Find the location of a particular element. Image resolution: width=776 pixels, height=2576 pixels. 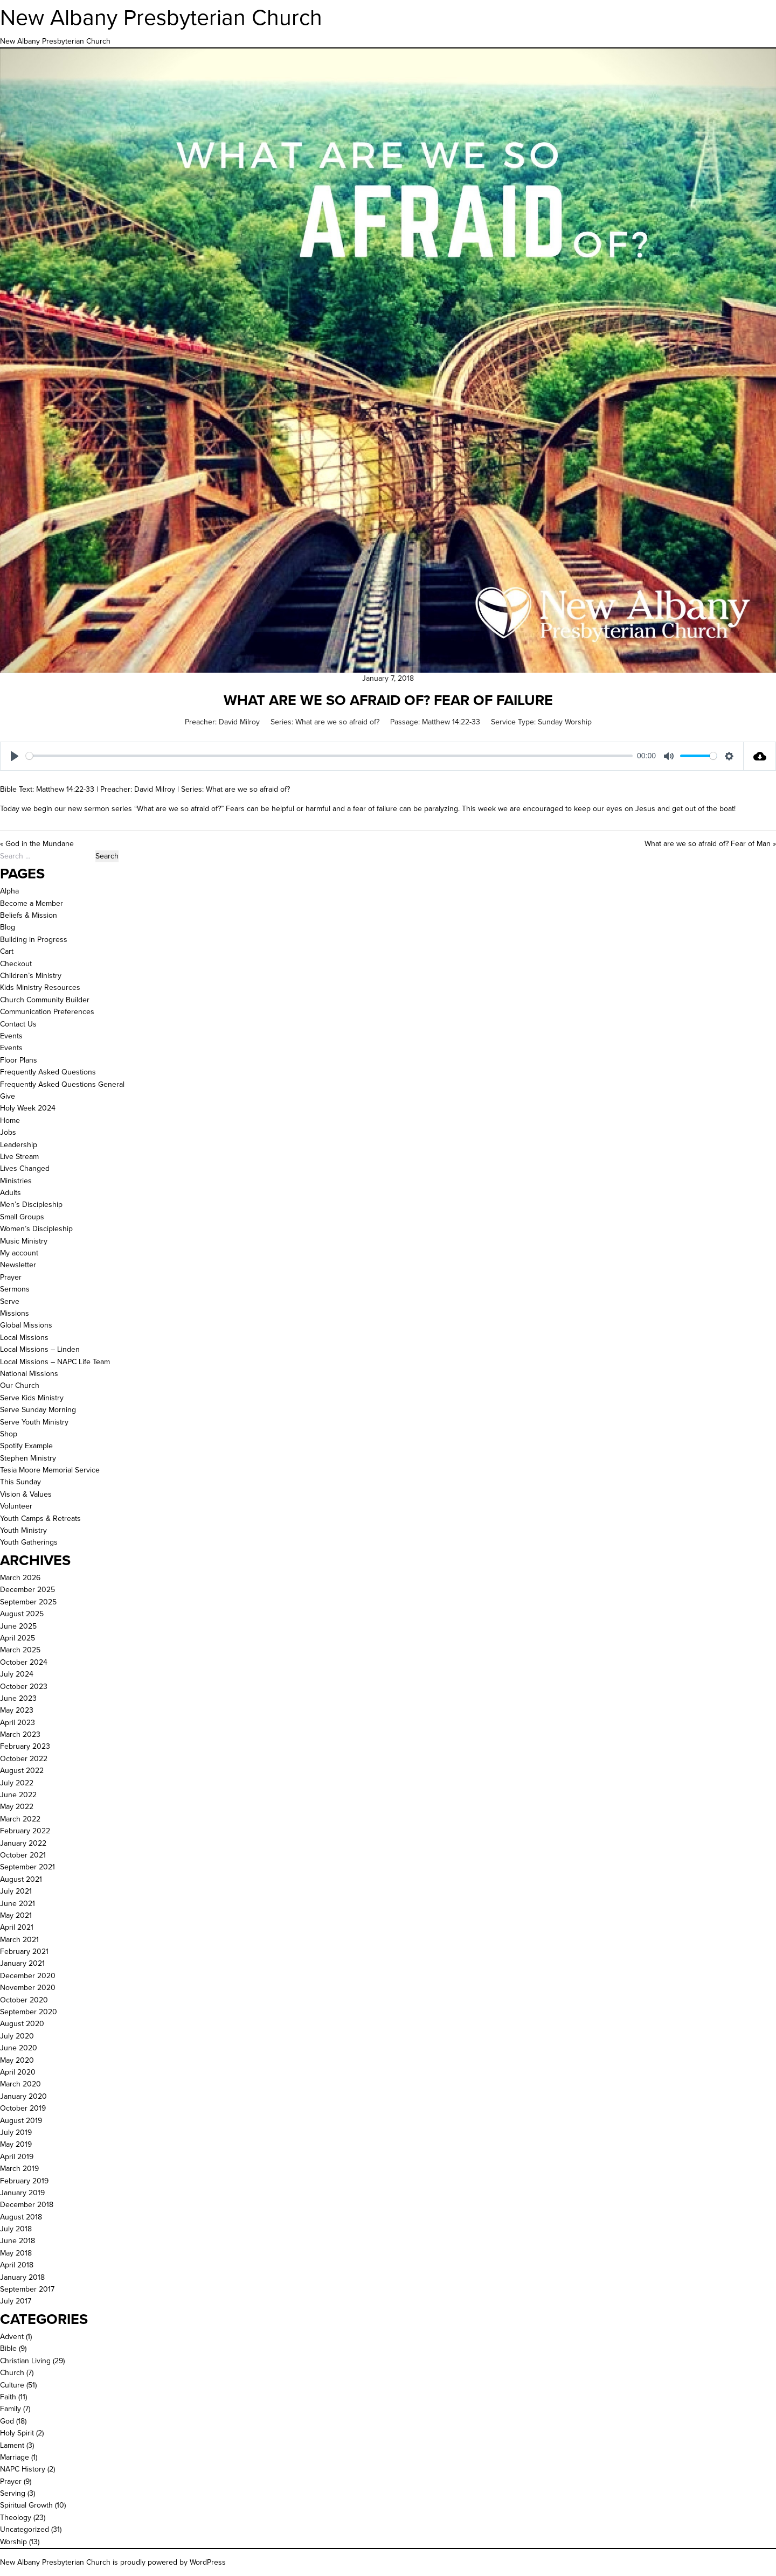

Children’s Ministry is located at coordinates (30, 975).